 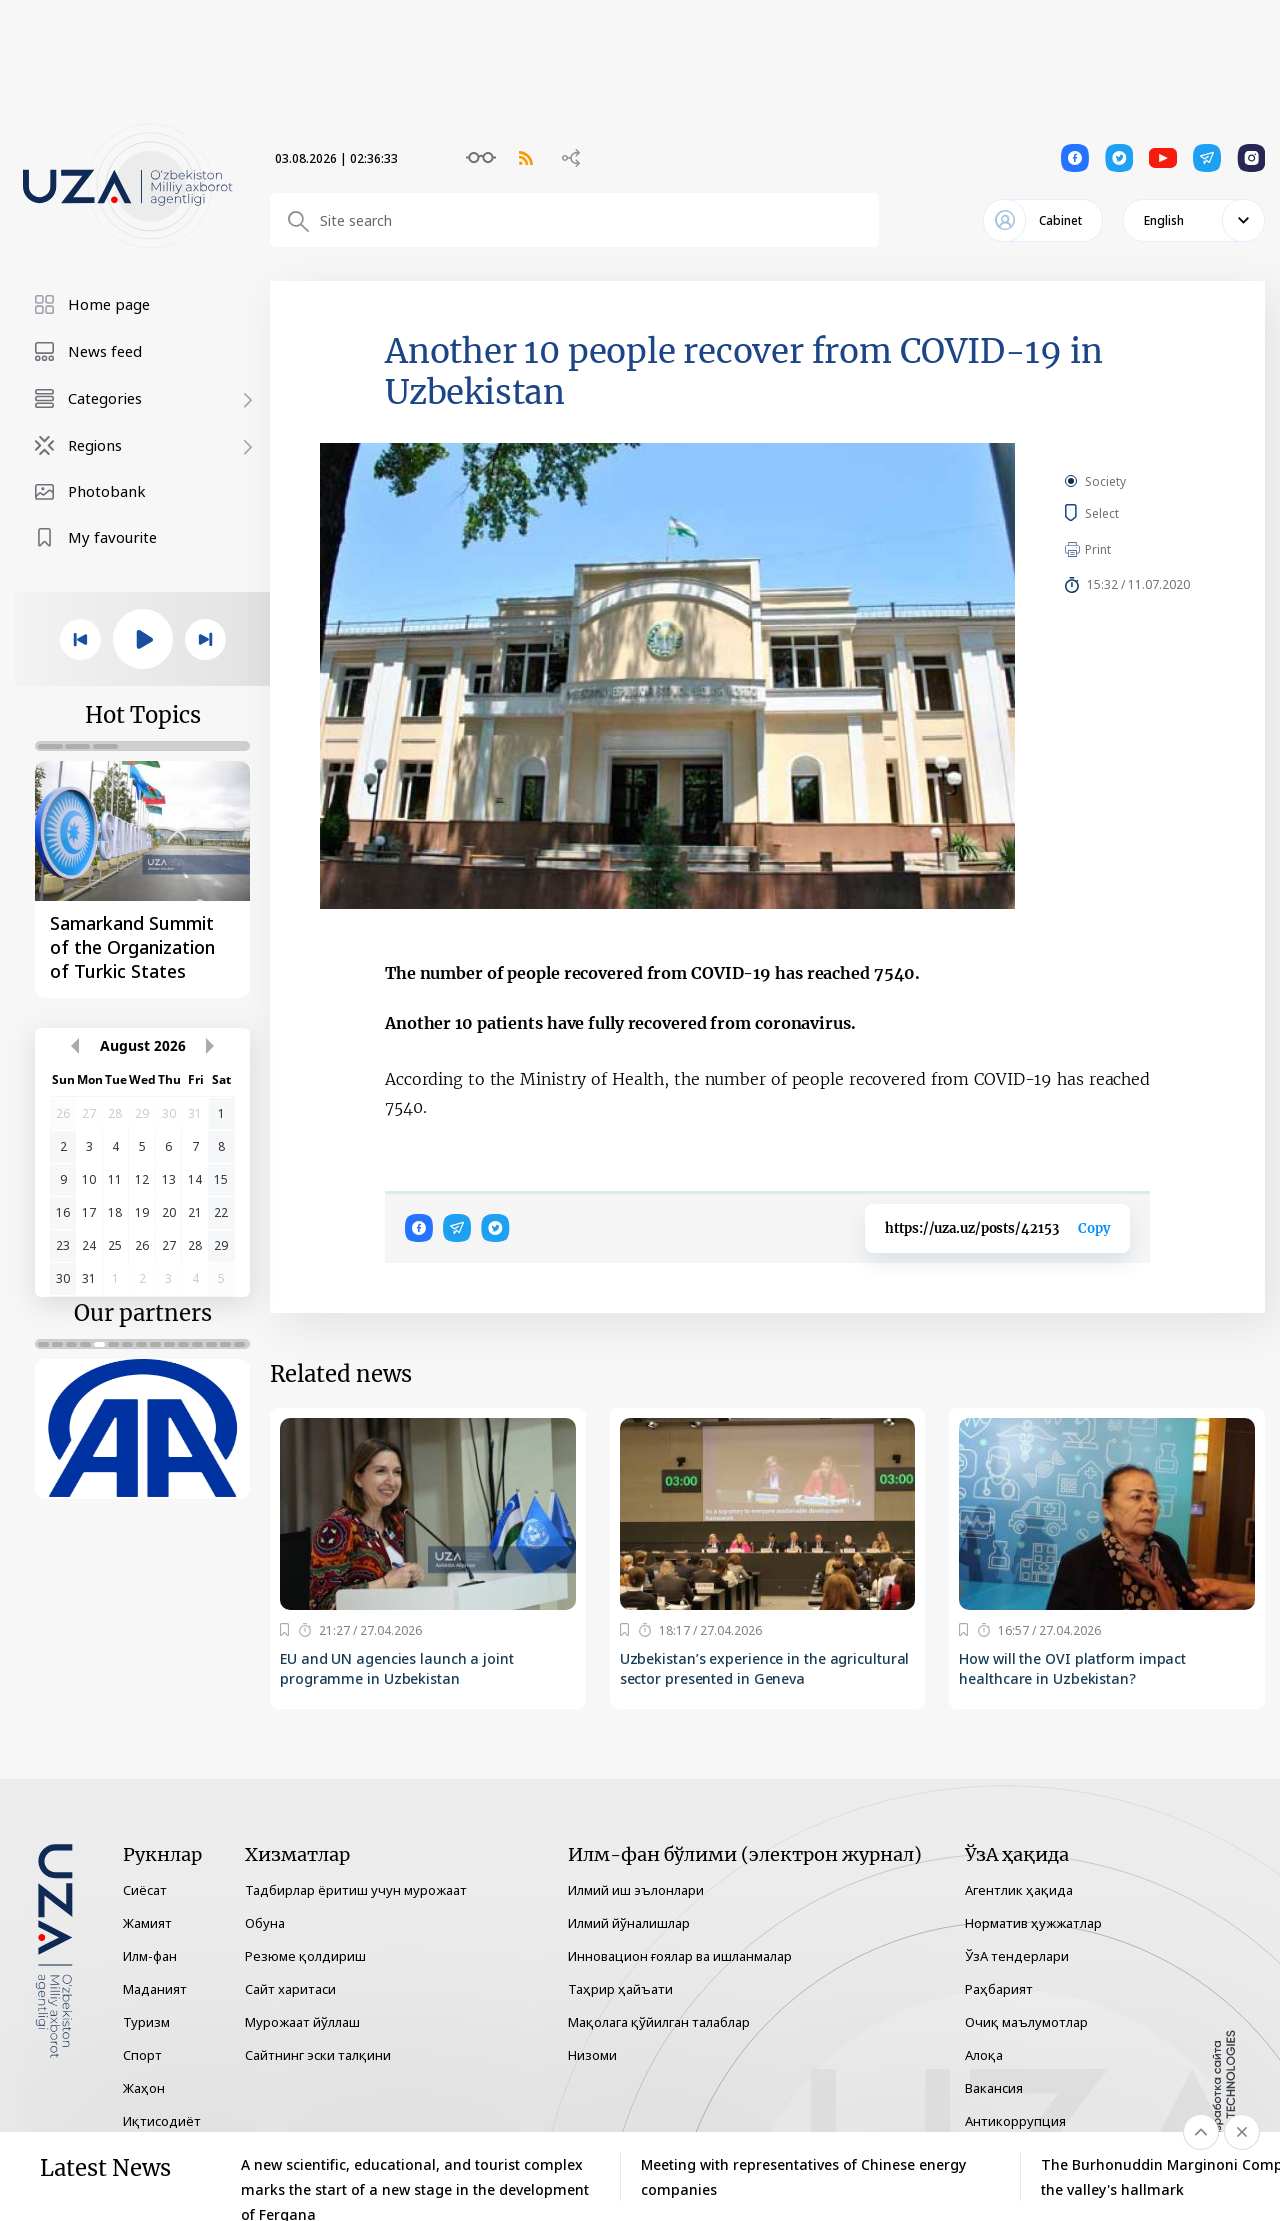 What do you see at coordinates (305, 1956) in the screenshot?
I see `Резюме қолдириш` at bounding box center [305, 1956].